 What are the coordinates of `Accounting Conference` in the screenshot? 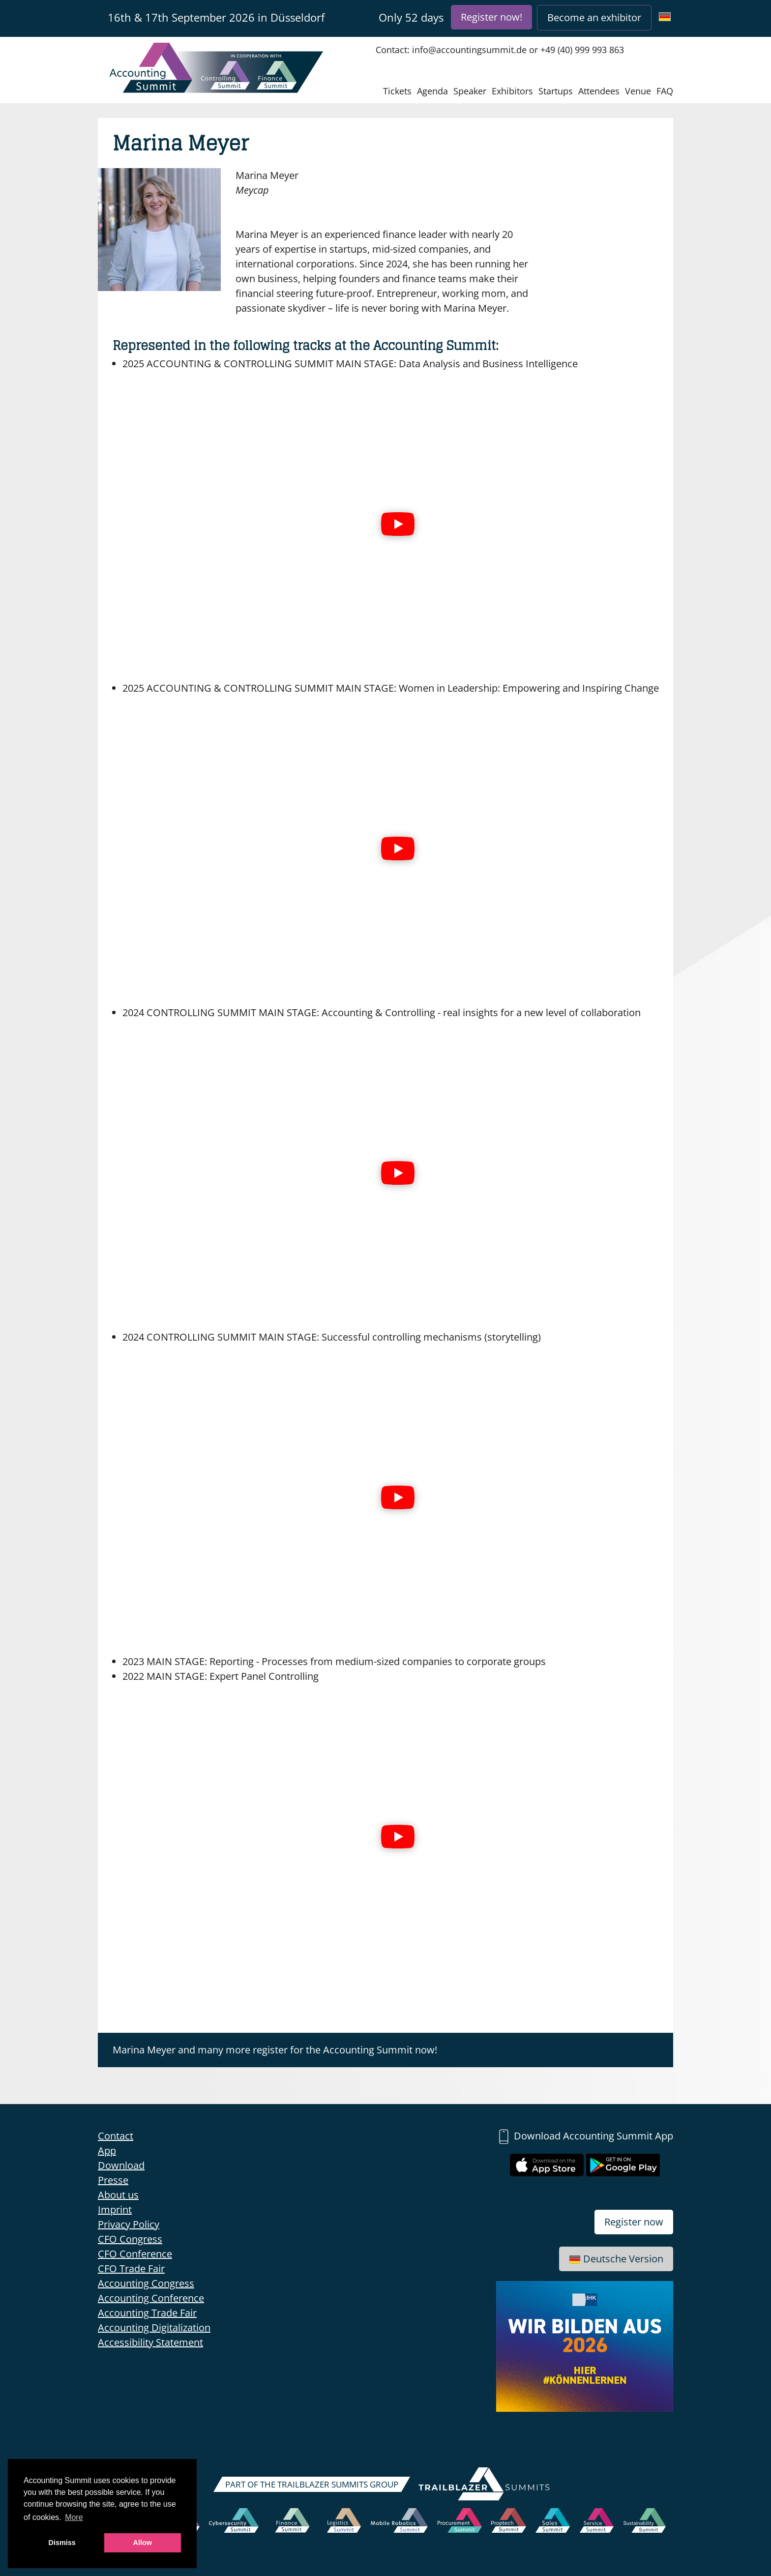 It's located at (151, 2298).